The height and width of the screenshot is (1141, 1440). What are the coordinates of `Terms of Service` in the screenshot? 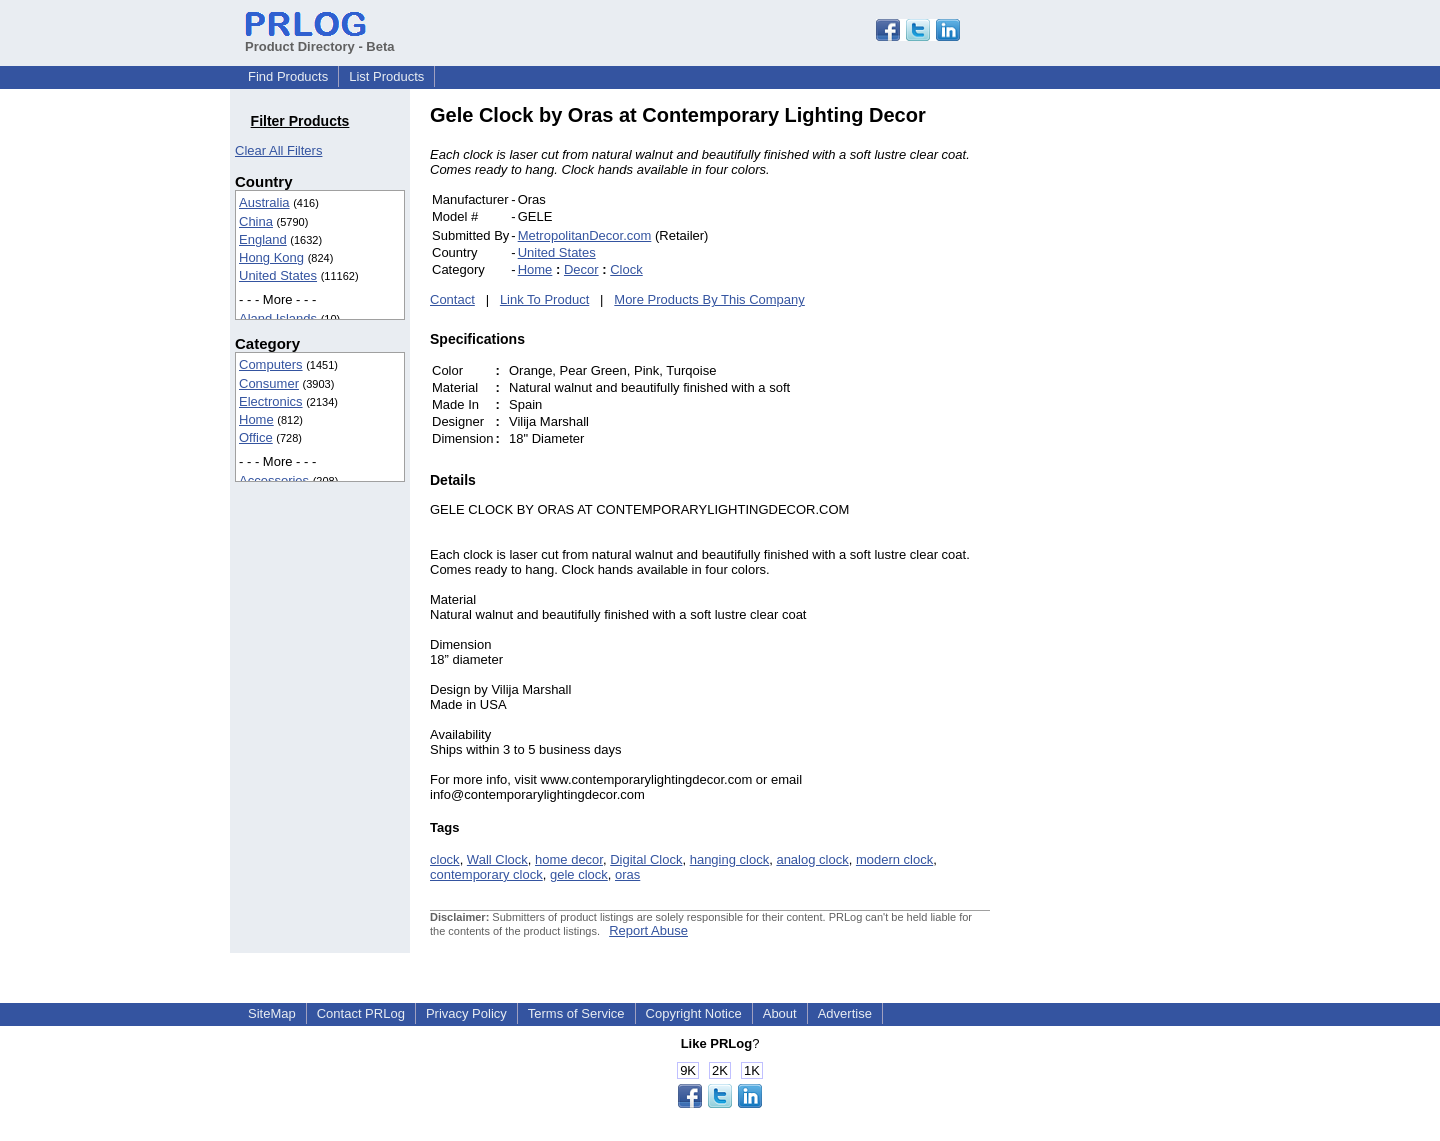 It's located at (576, 1013).